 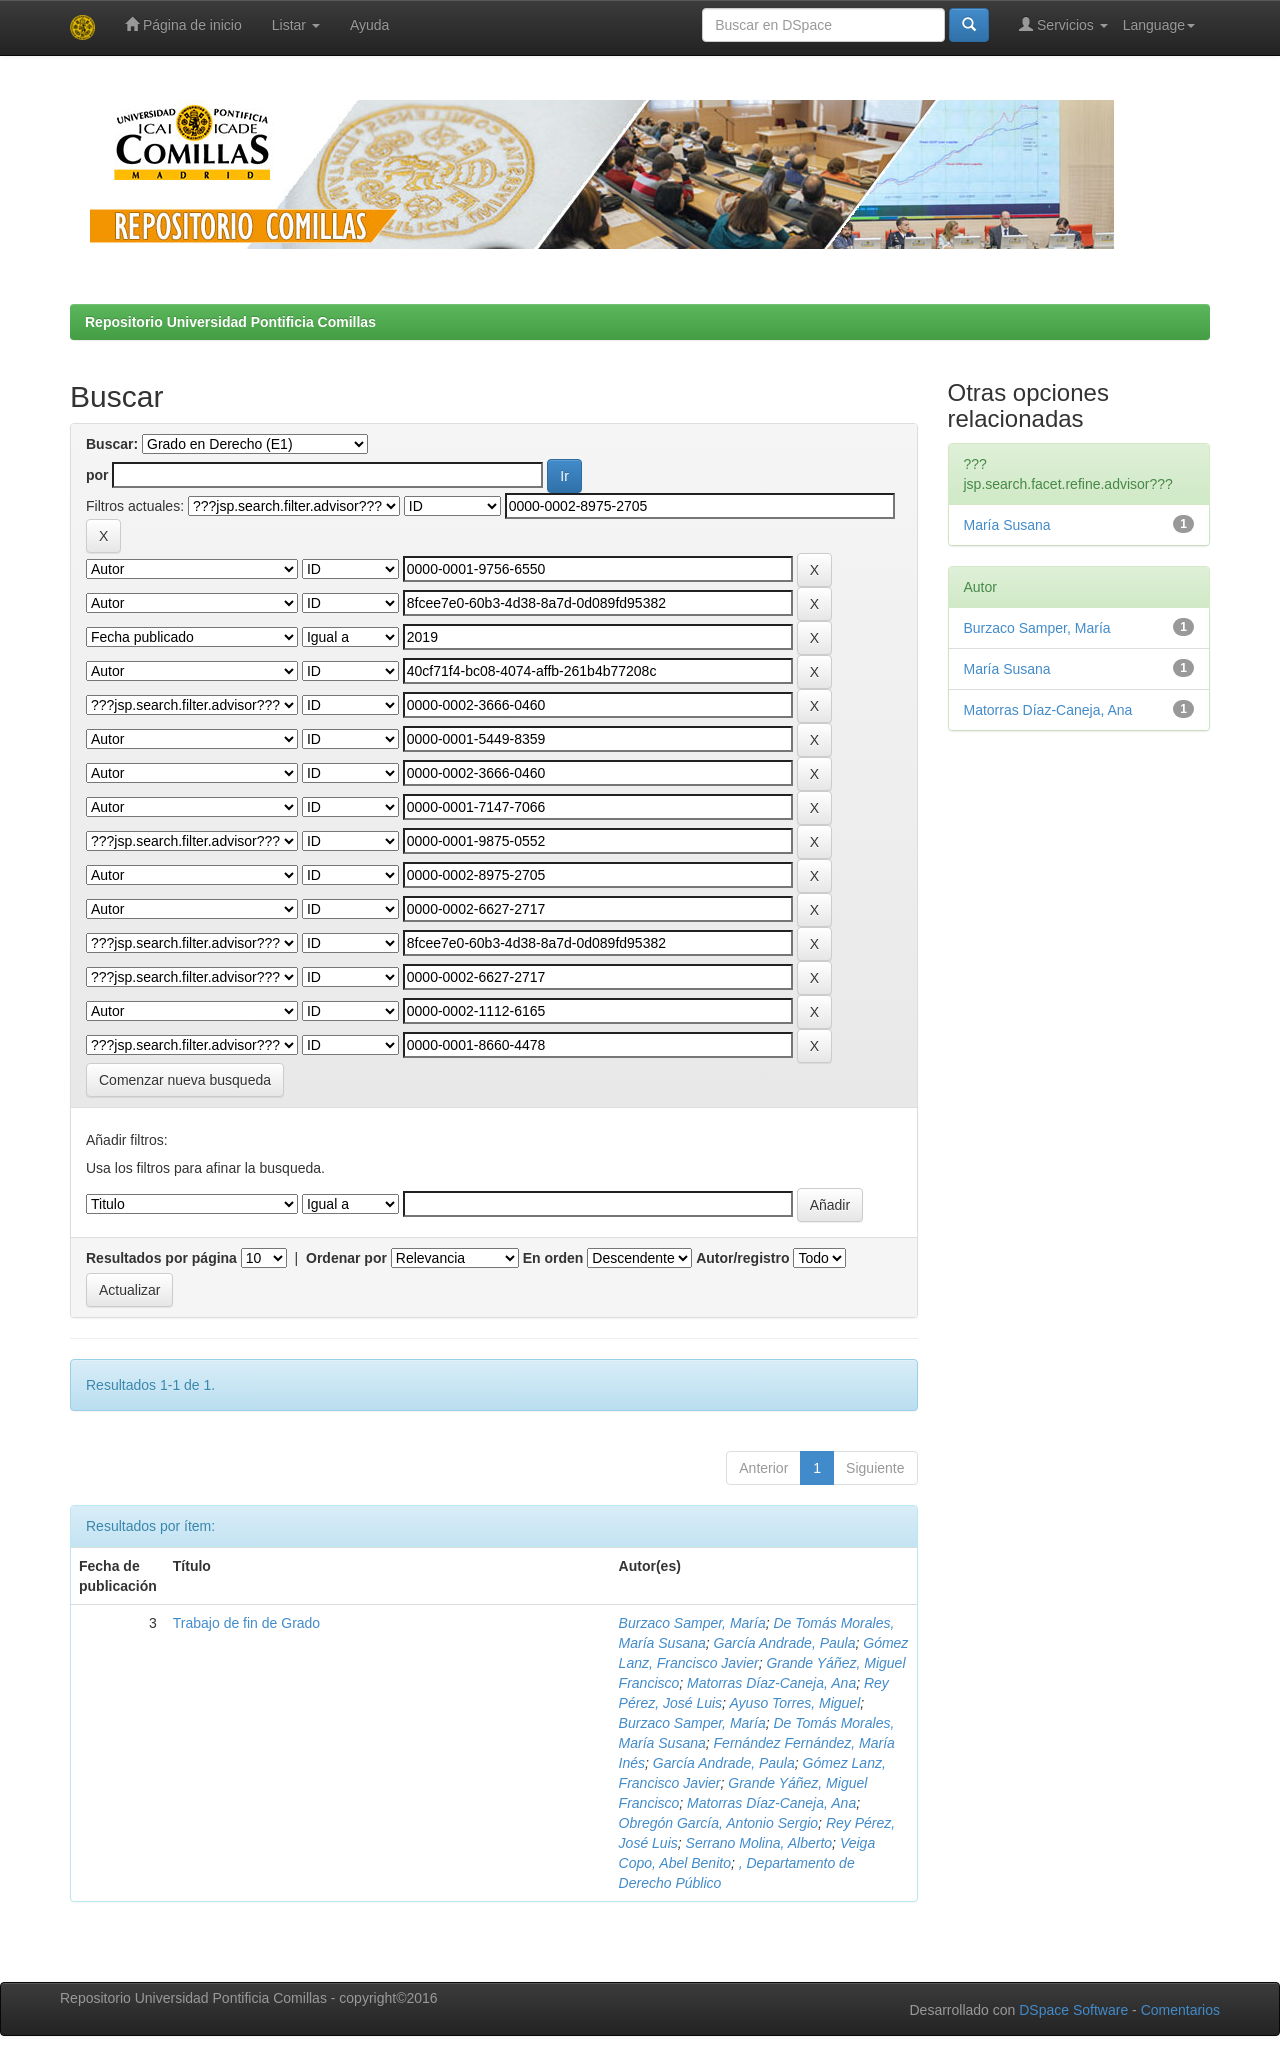 I want to click on Buscar:, so click(x=112, y=444).